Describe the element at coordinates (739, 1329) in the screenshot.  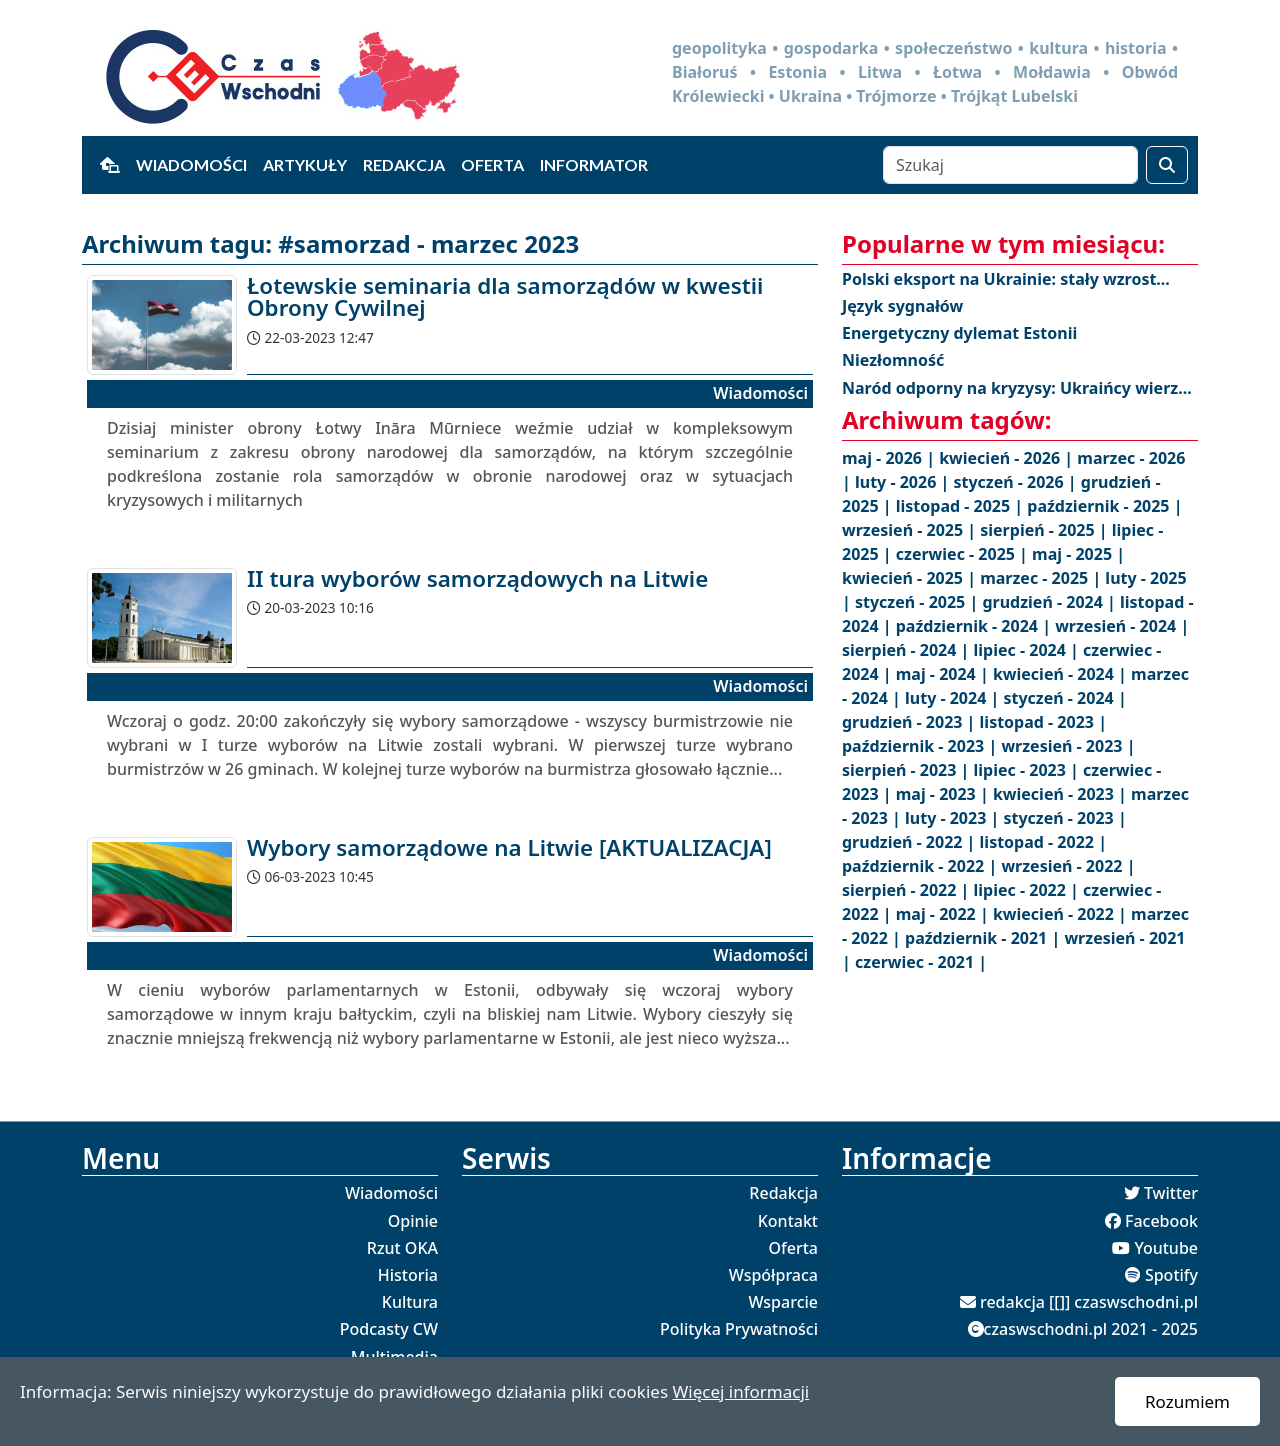
I see `Polityka Prywatności` at that location.